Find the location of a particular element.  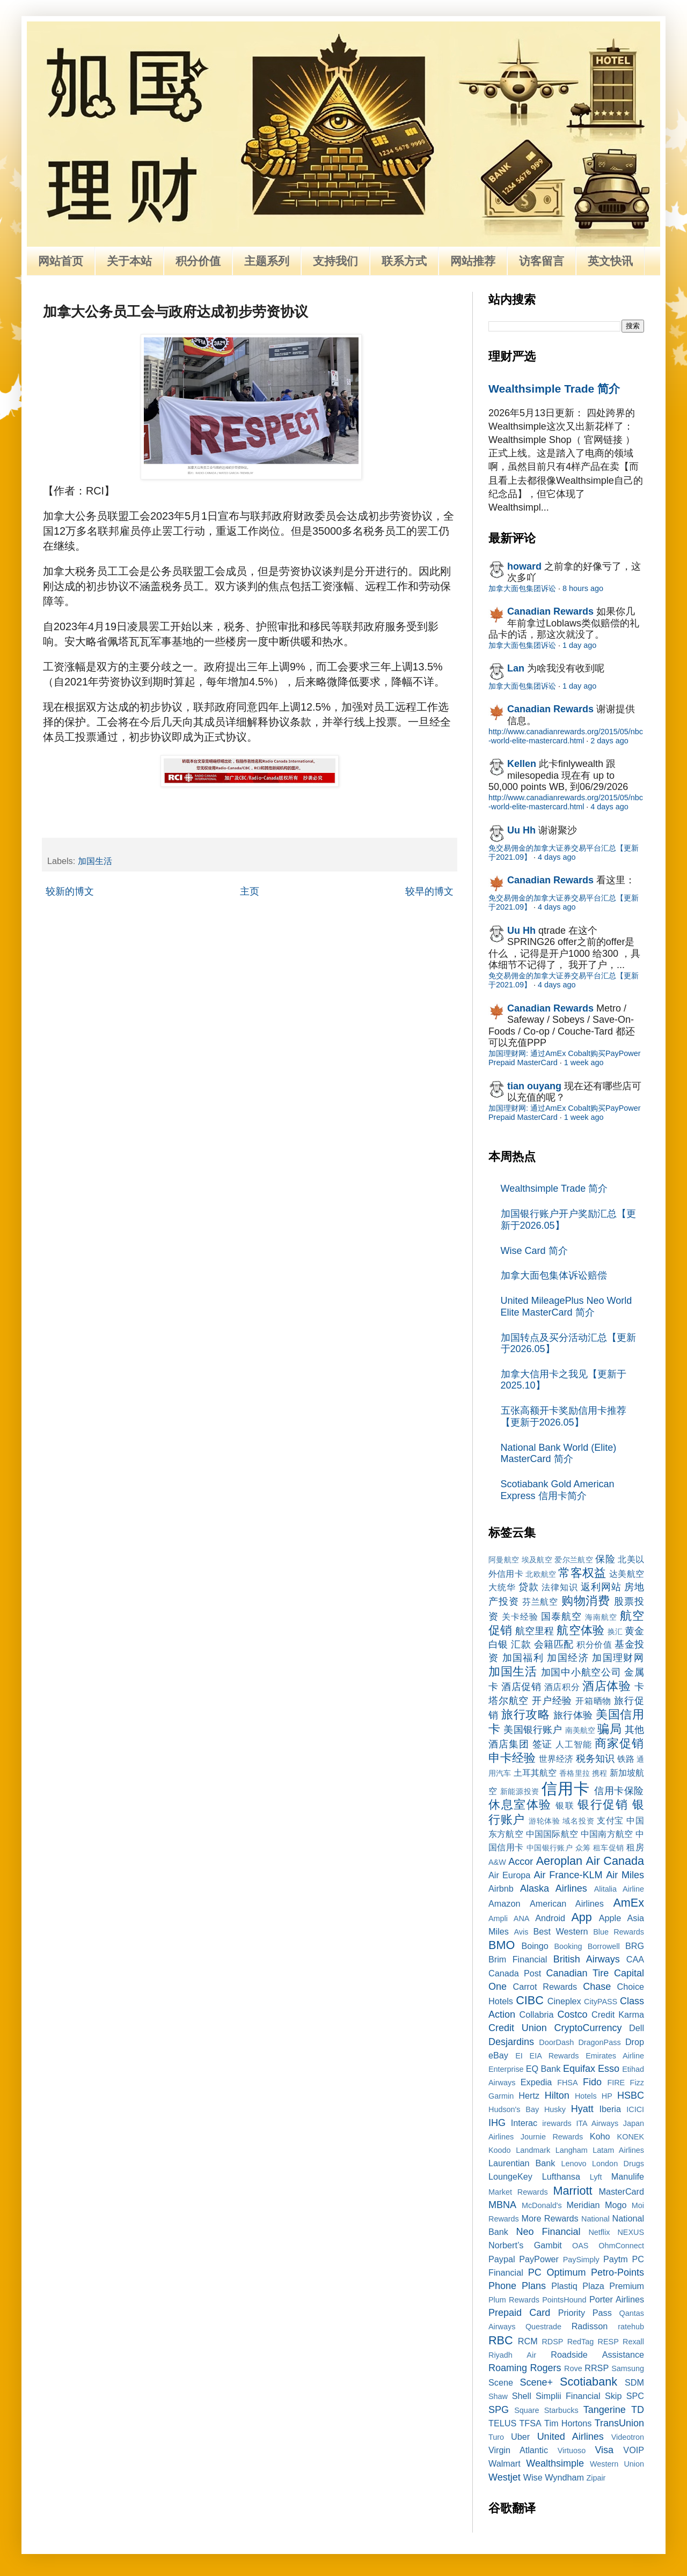

常客权益 is located at coordinates (582, 1572).